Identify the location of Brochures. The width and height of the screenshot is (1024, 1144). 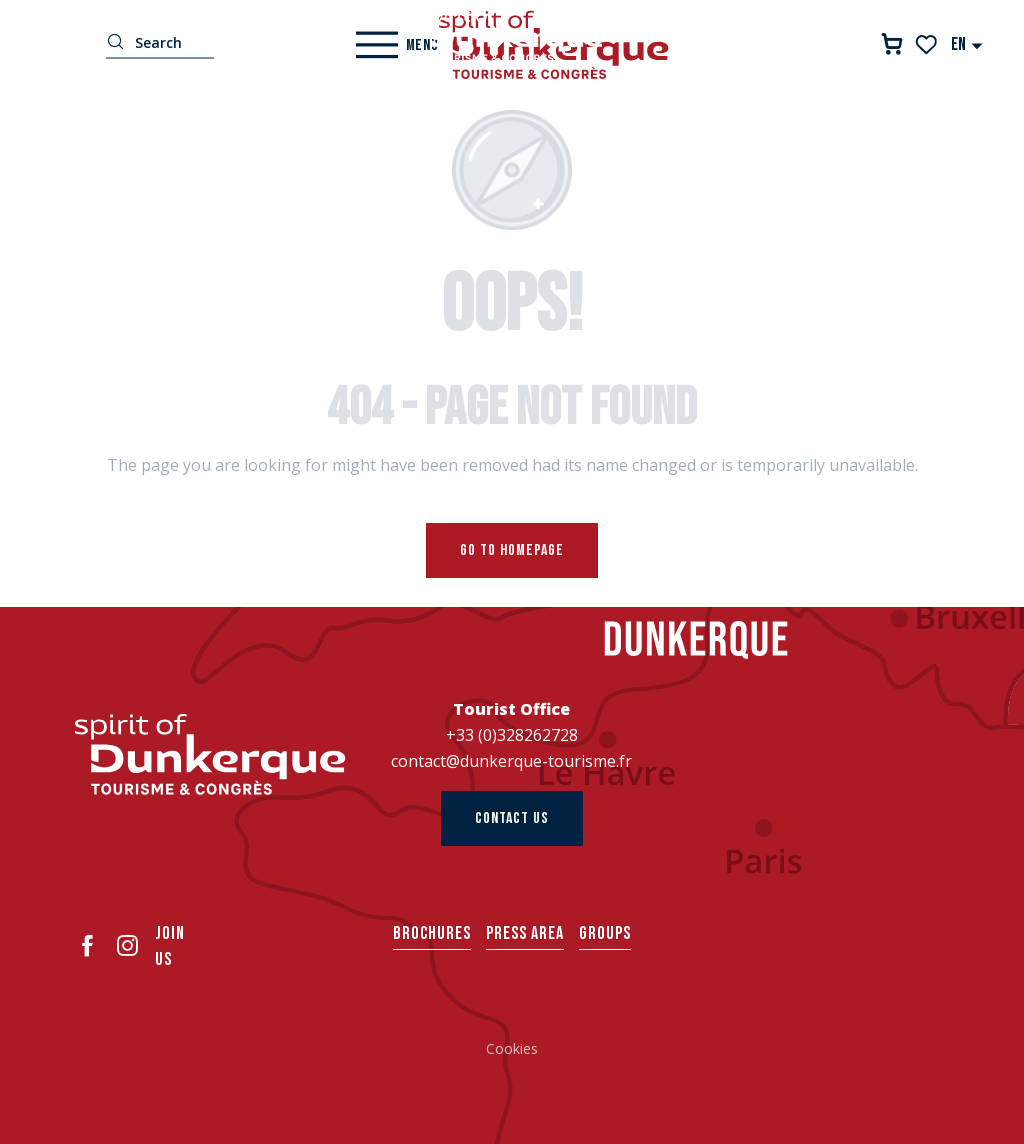
(432, 933).